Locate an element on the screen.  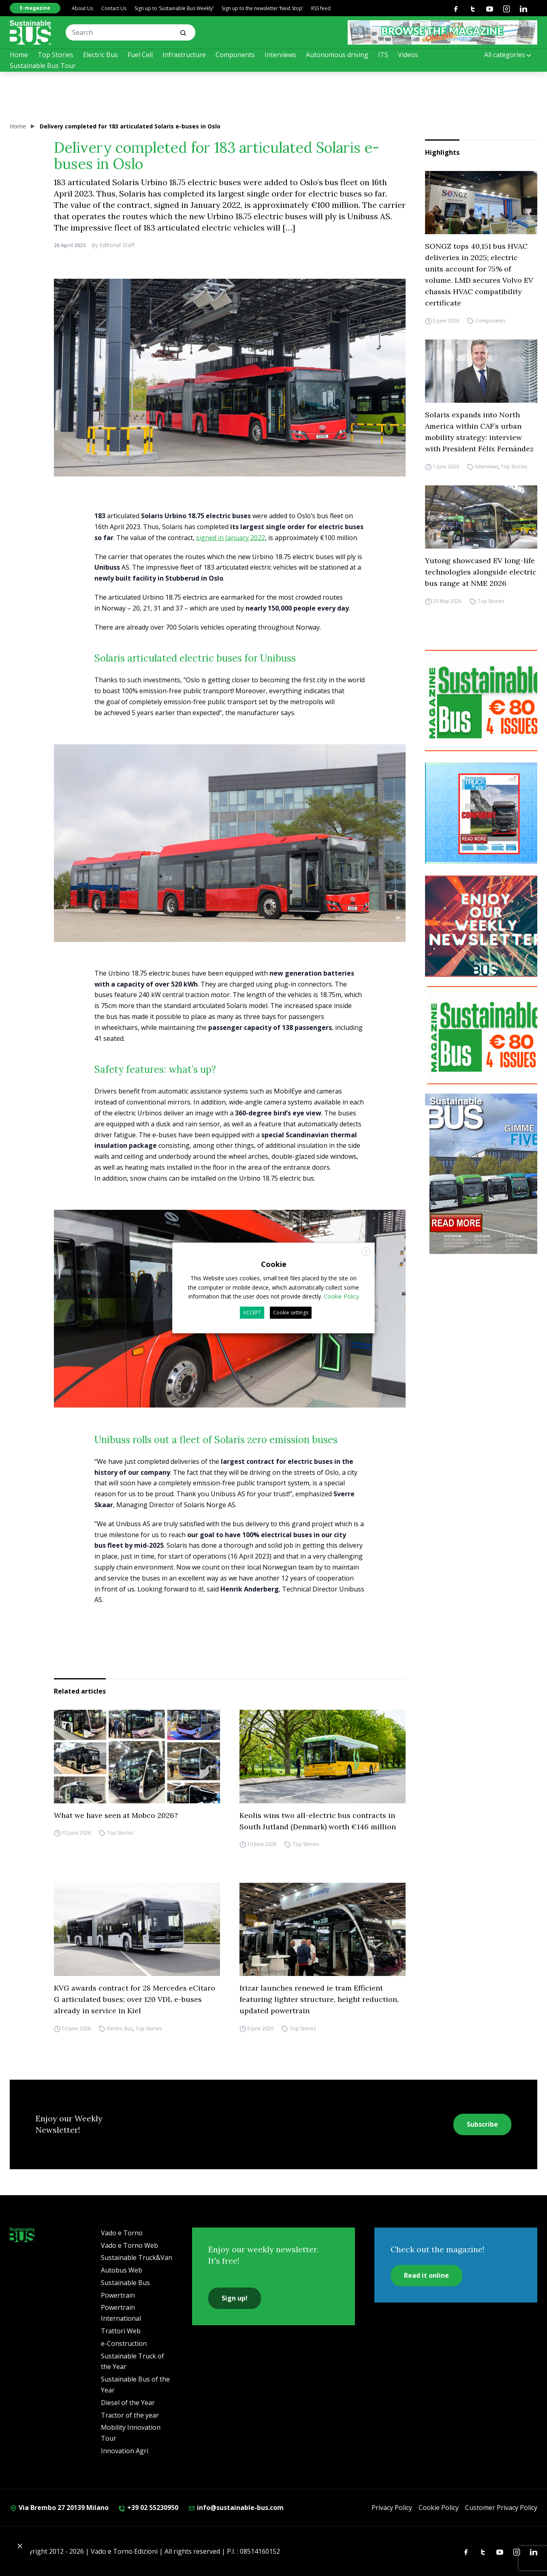
Sustainable Bus is located at coordinates (125, 2282).